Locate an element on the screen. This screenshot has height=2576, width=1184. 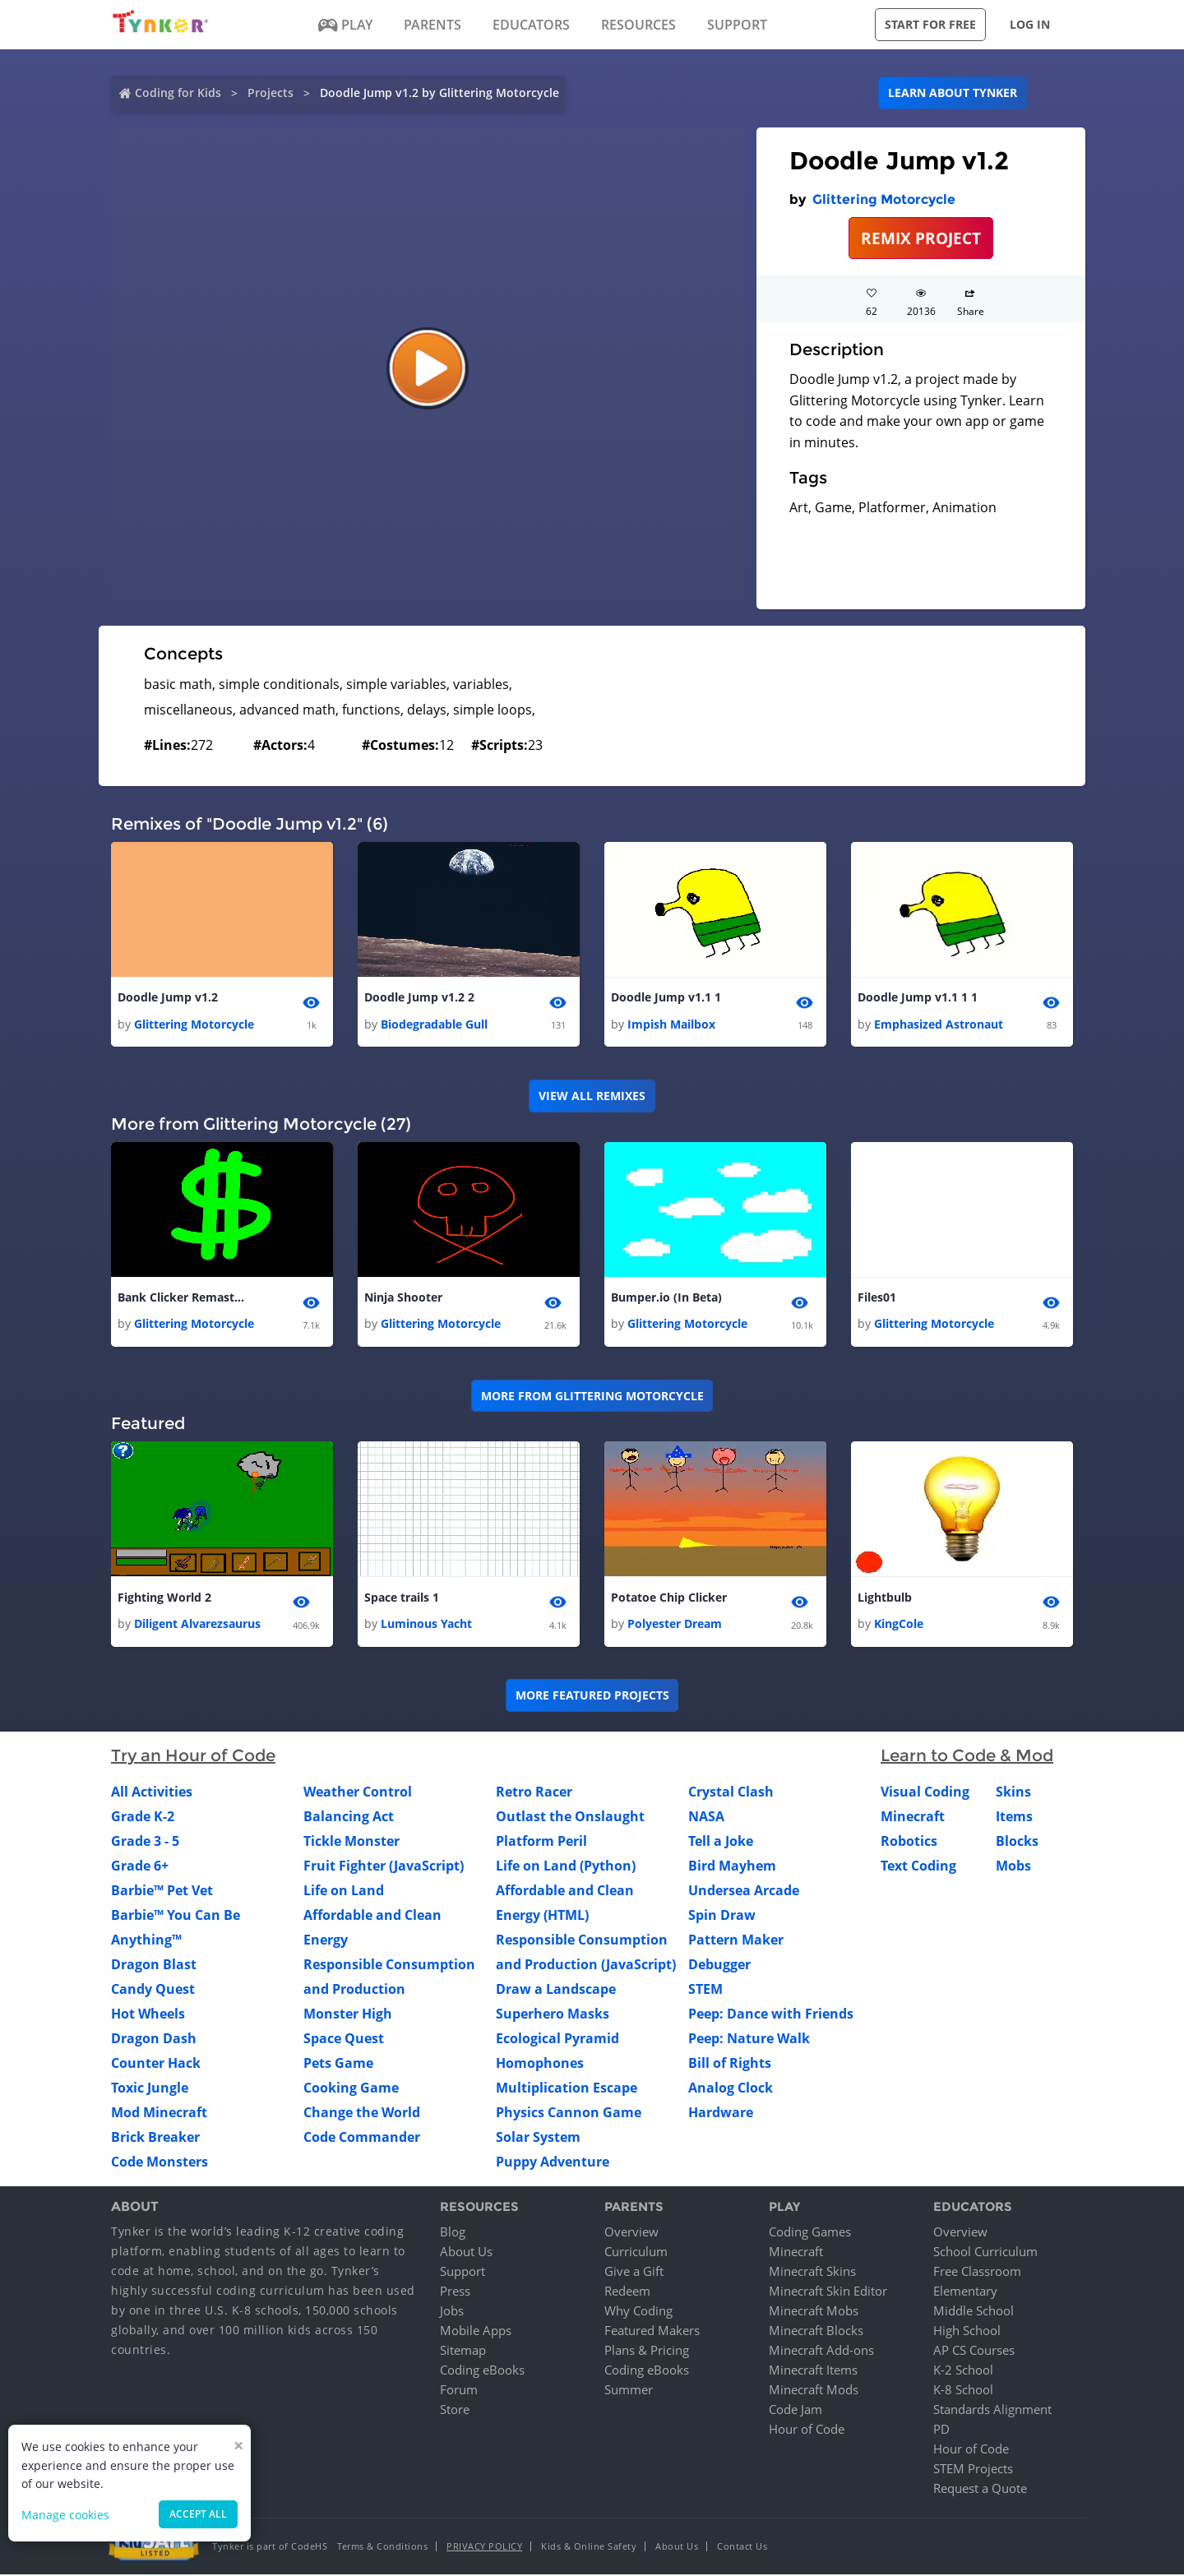
Change the World is located at coordinates (361, 2115).